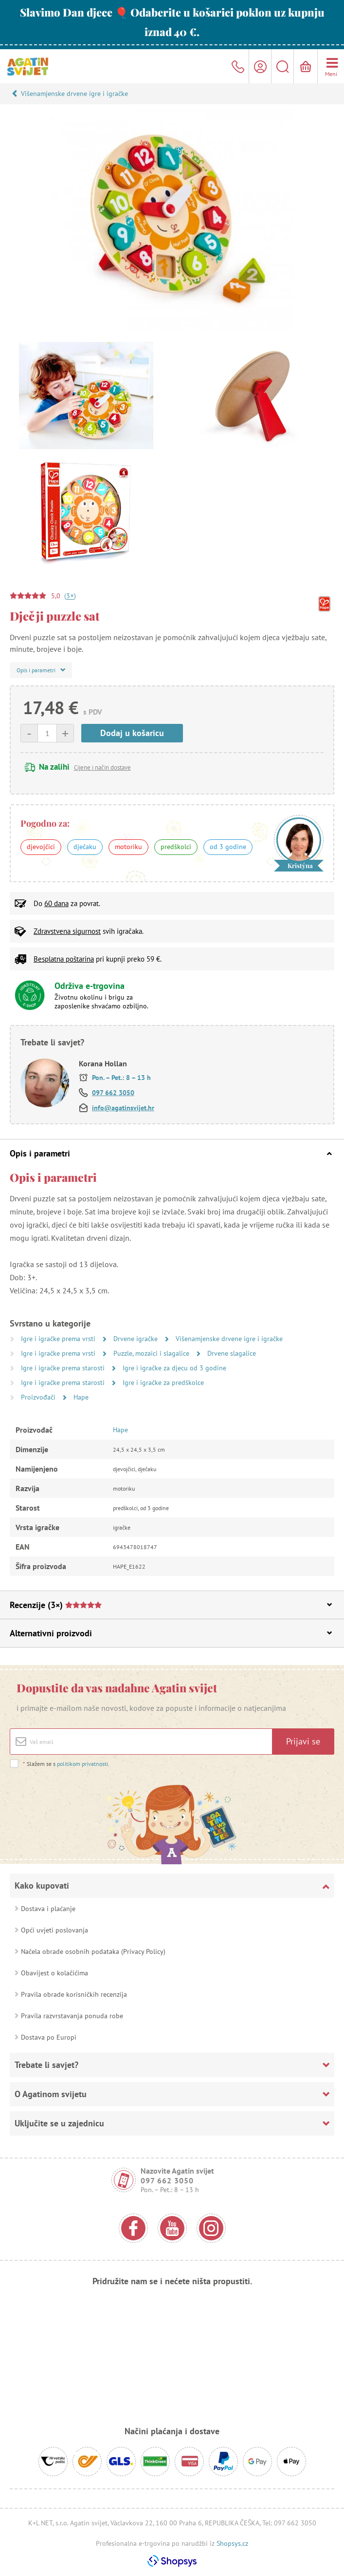 The width and height of the screenshot is (344, 2576). Describe the element at coordinates (84, 846) in the screenshot. I see `dječaku` at that location.